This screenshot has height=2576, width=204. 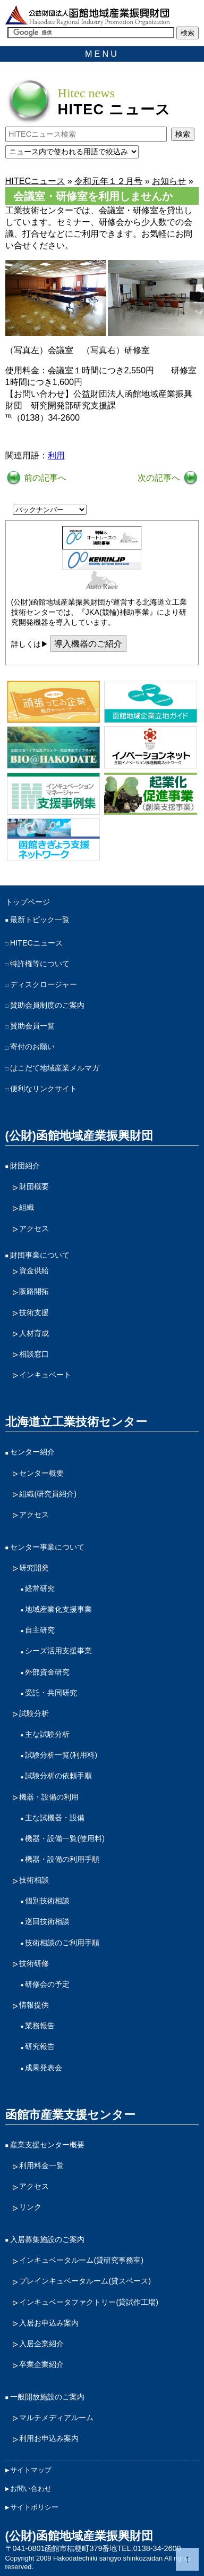 I want to click on トップページ, so click(x=27, y=902).